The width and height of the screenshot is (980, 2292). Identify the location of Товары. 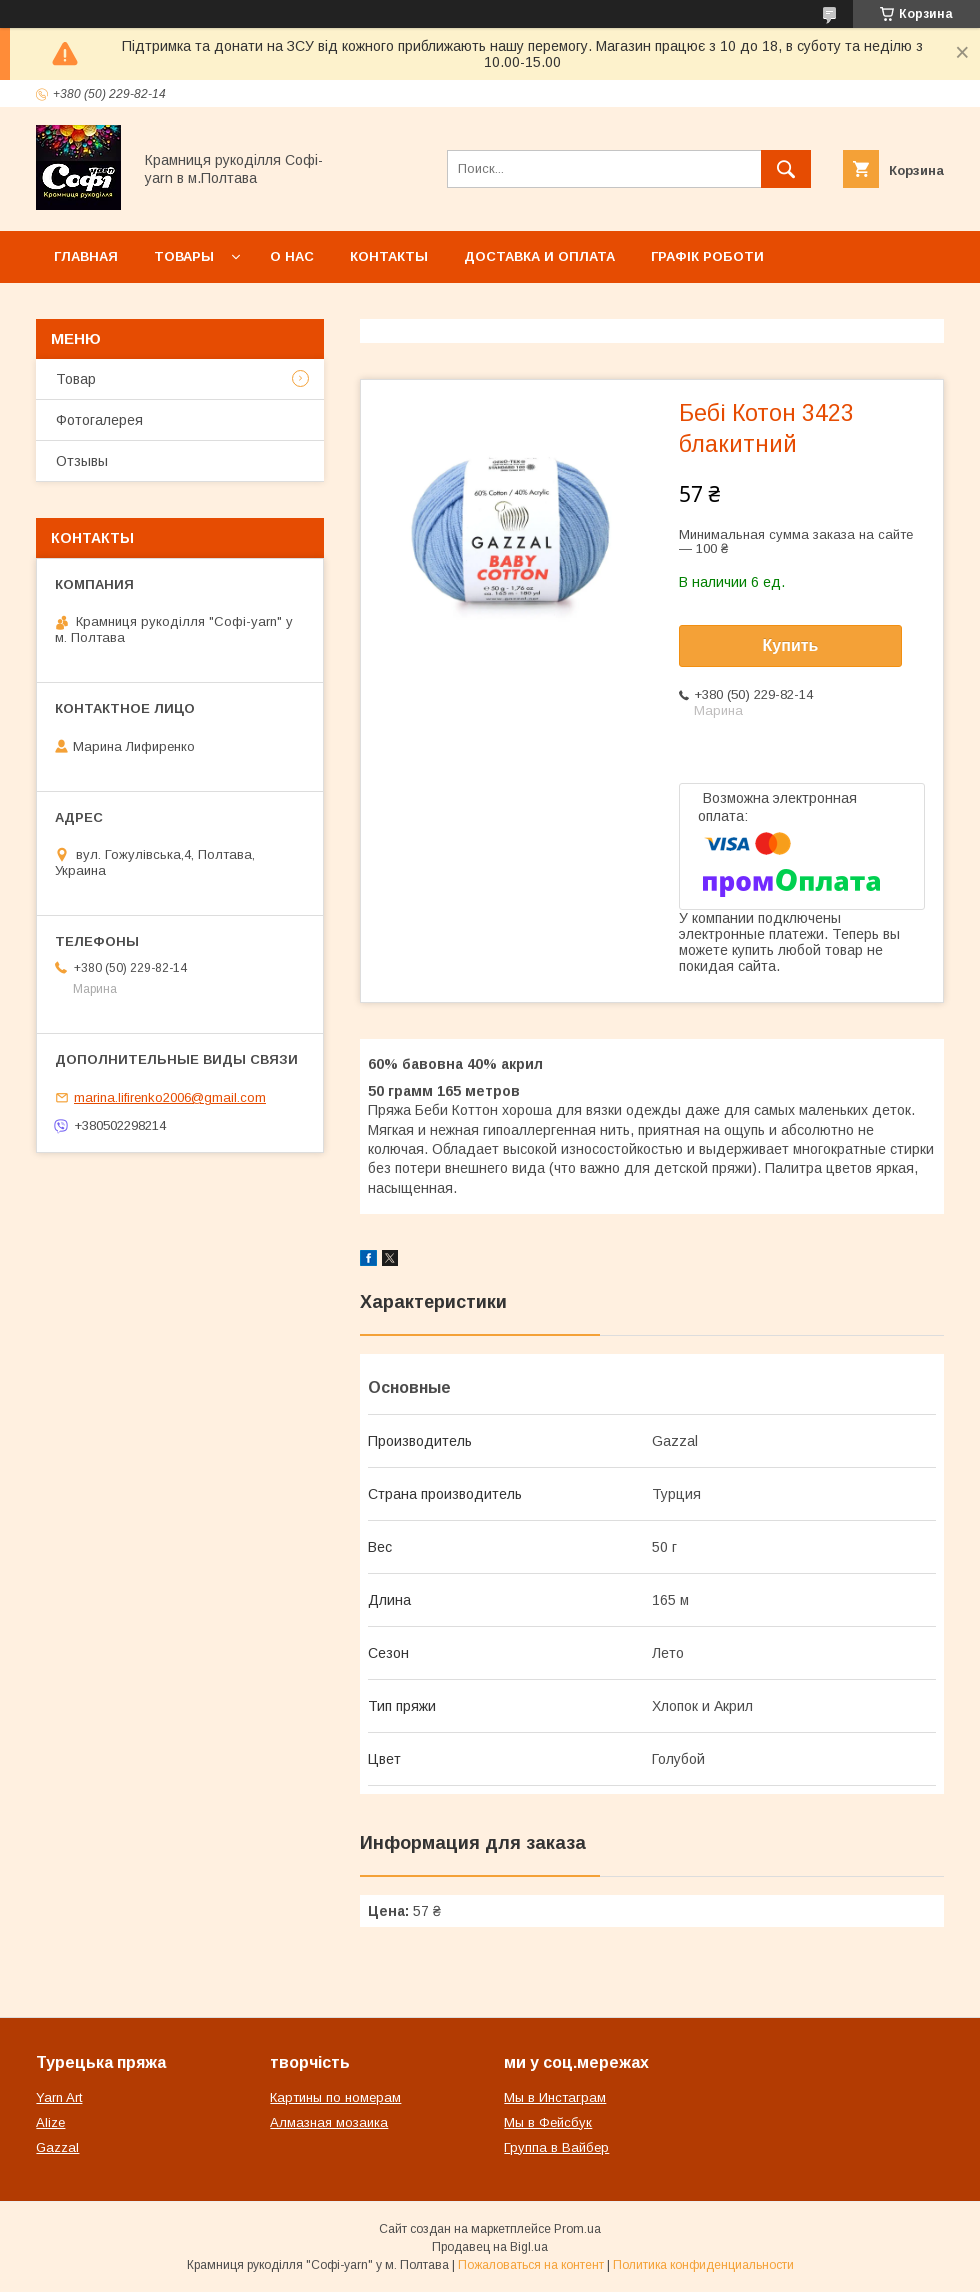
(184, 256).